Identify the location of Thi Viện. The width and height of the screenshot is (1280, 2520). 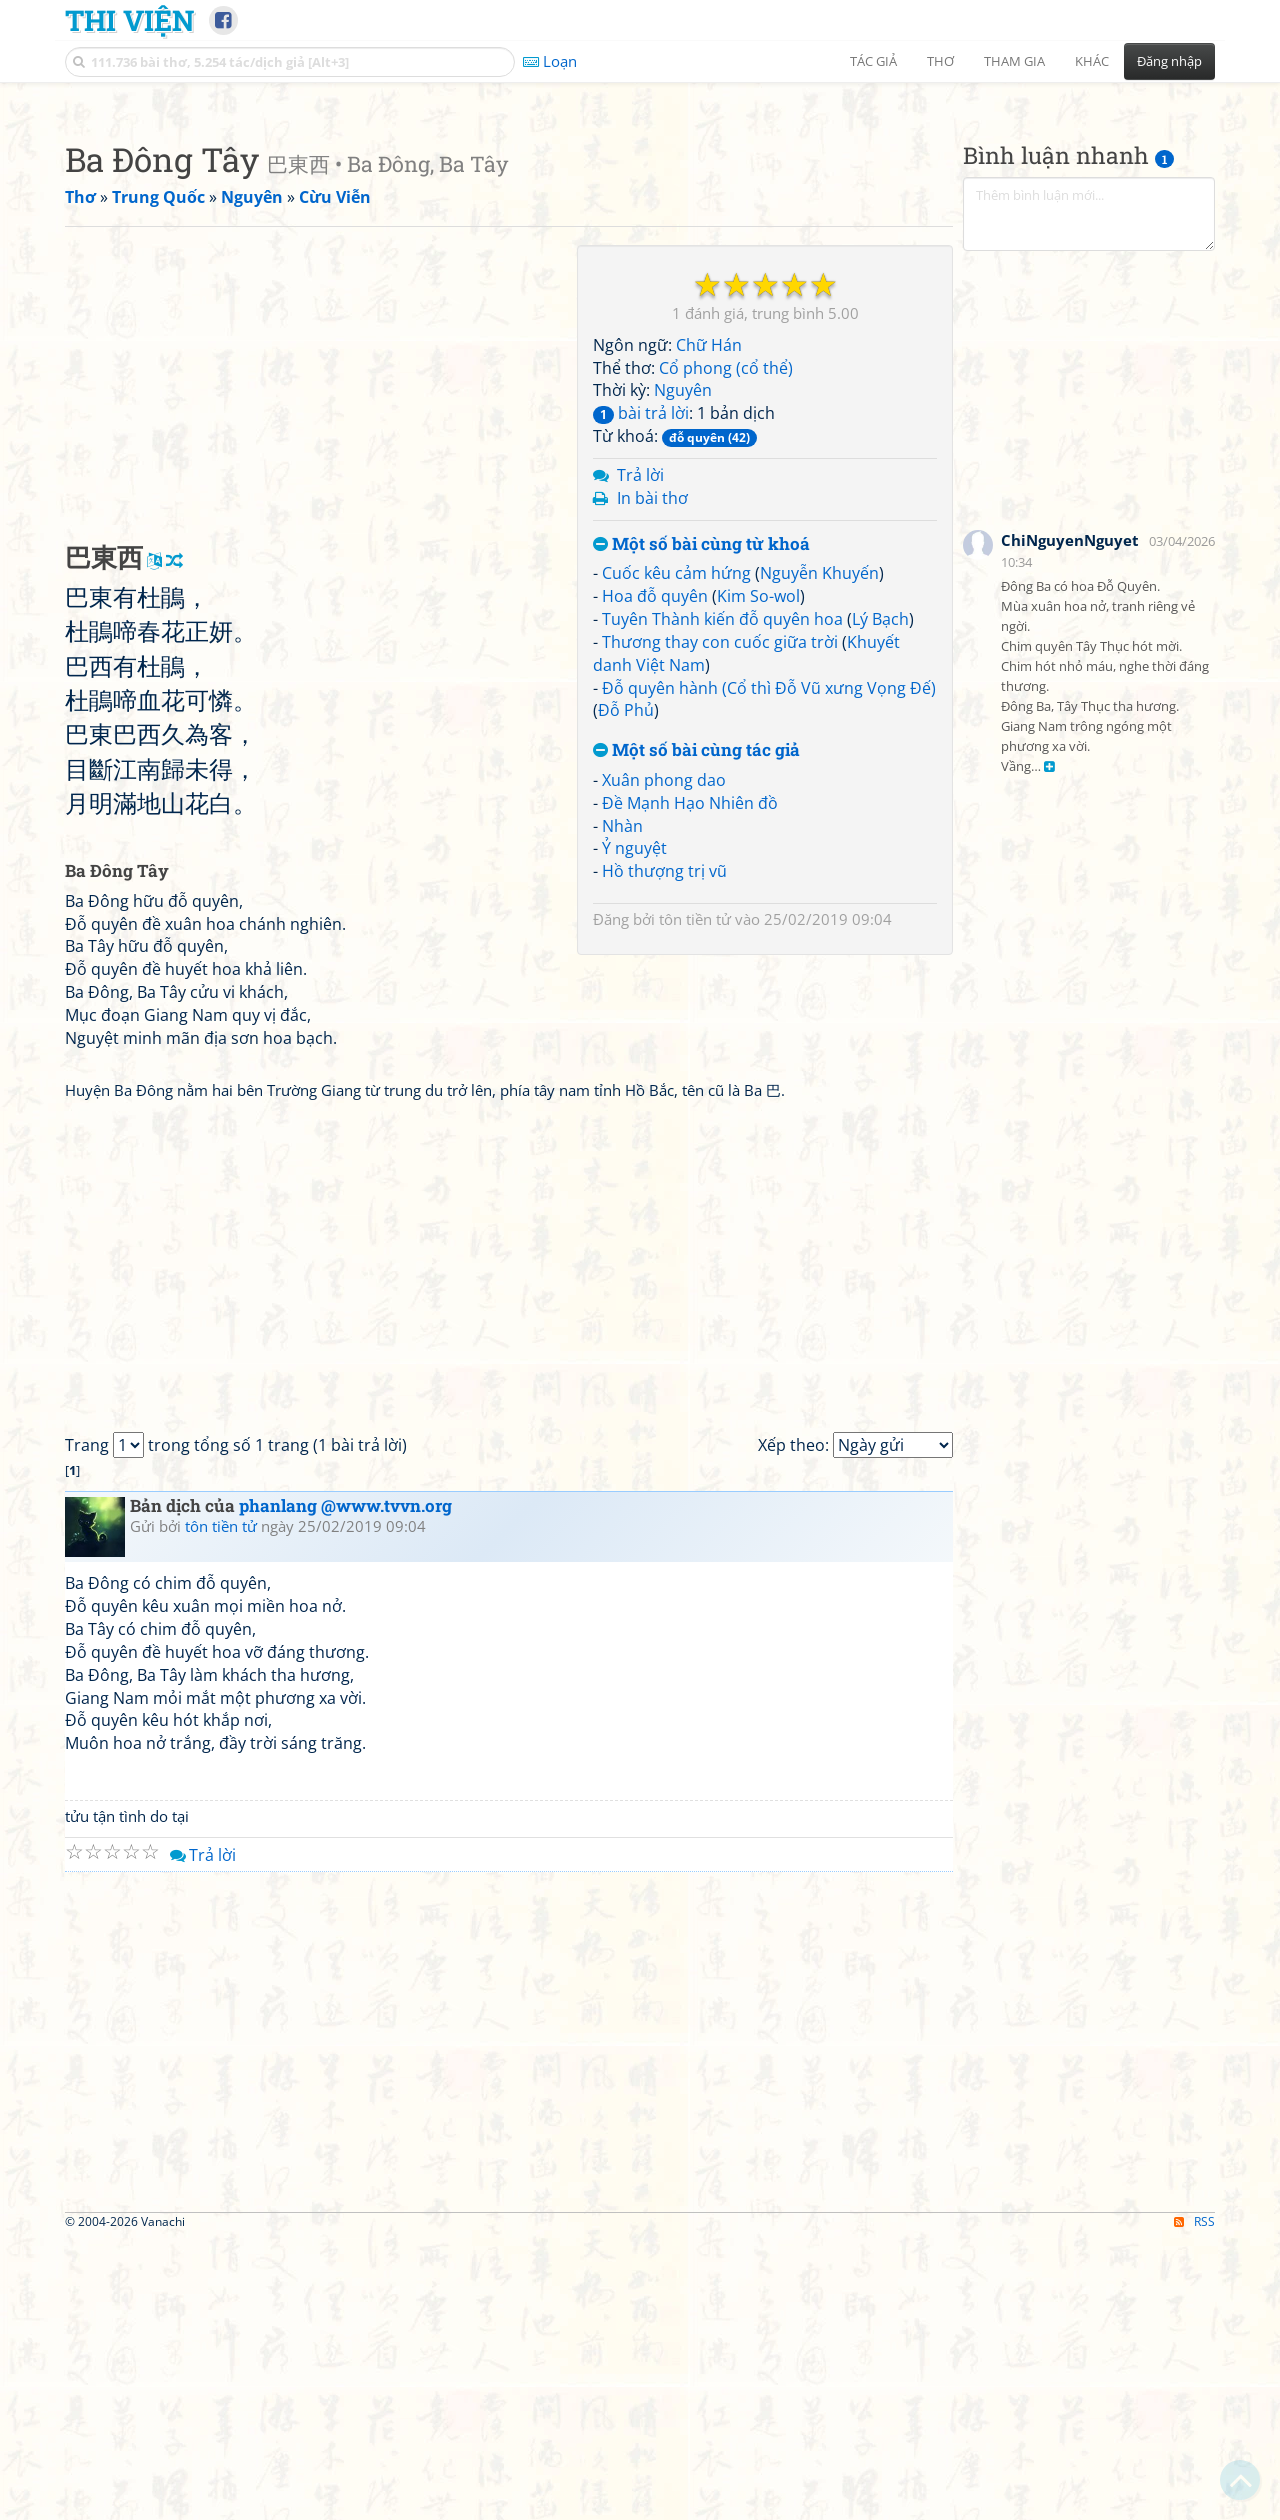
(129, 20).